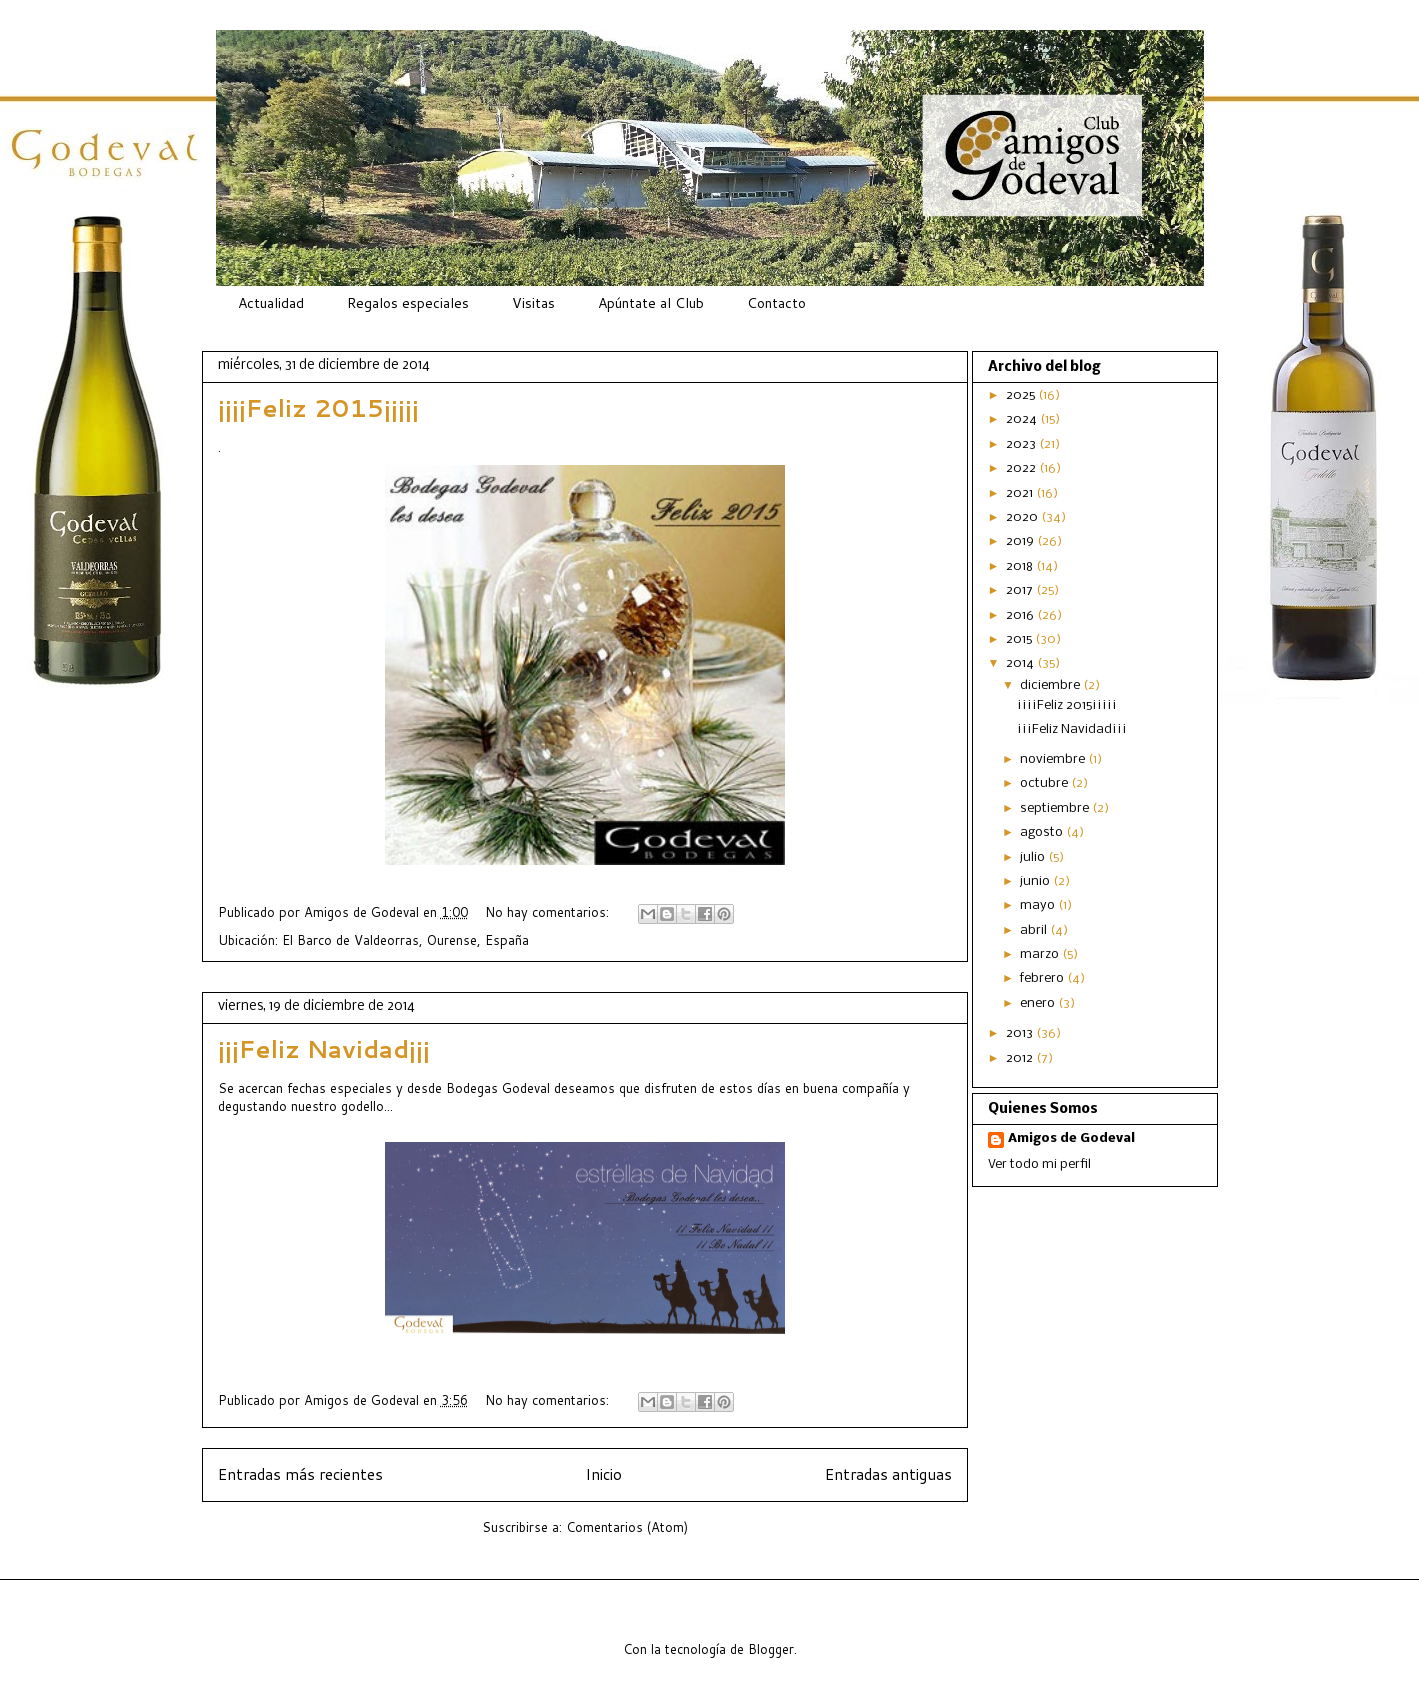 This screenshot has height=1688, width=1419. I want to click on Actualidad, so click(271, 303).